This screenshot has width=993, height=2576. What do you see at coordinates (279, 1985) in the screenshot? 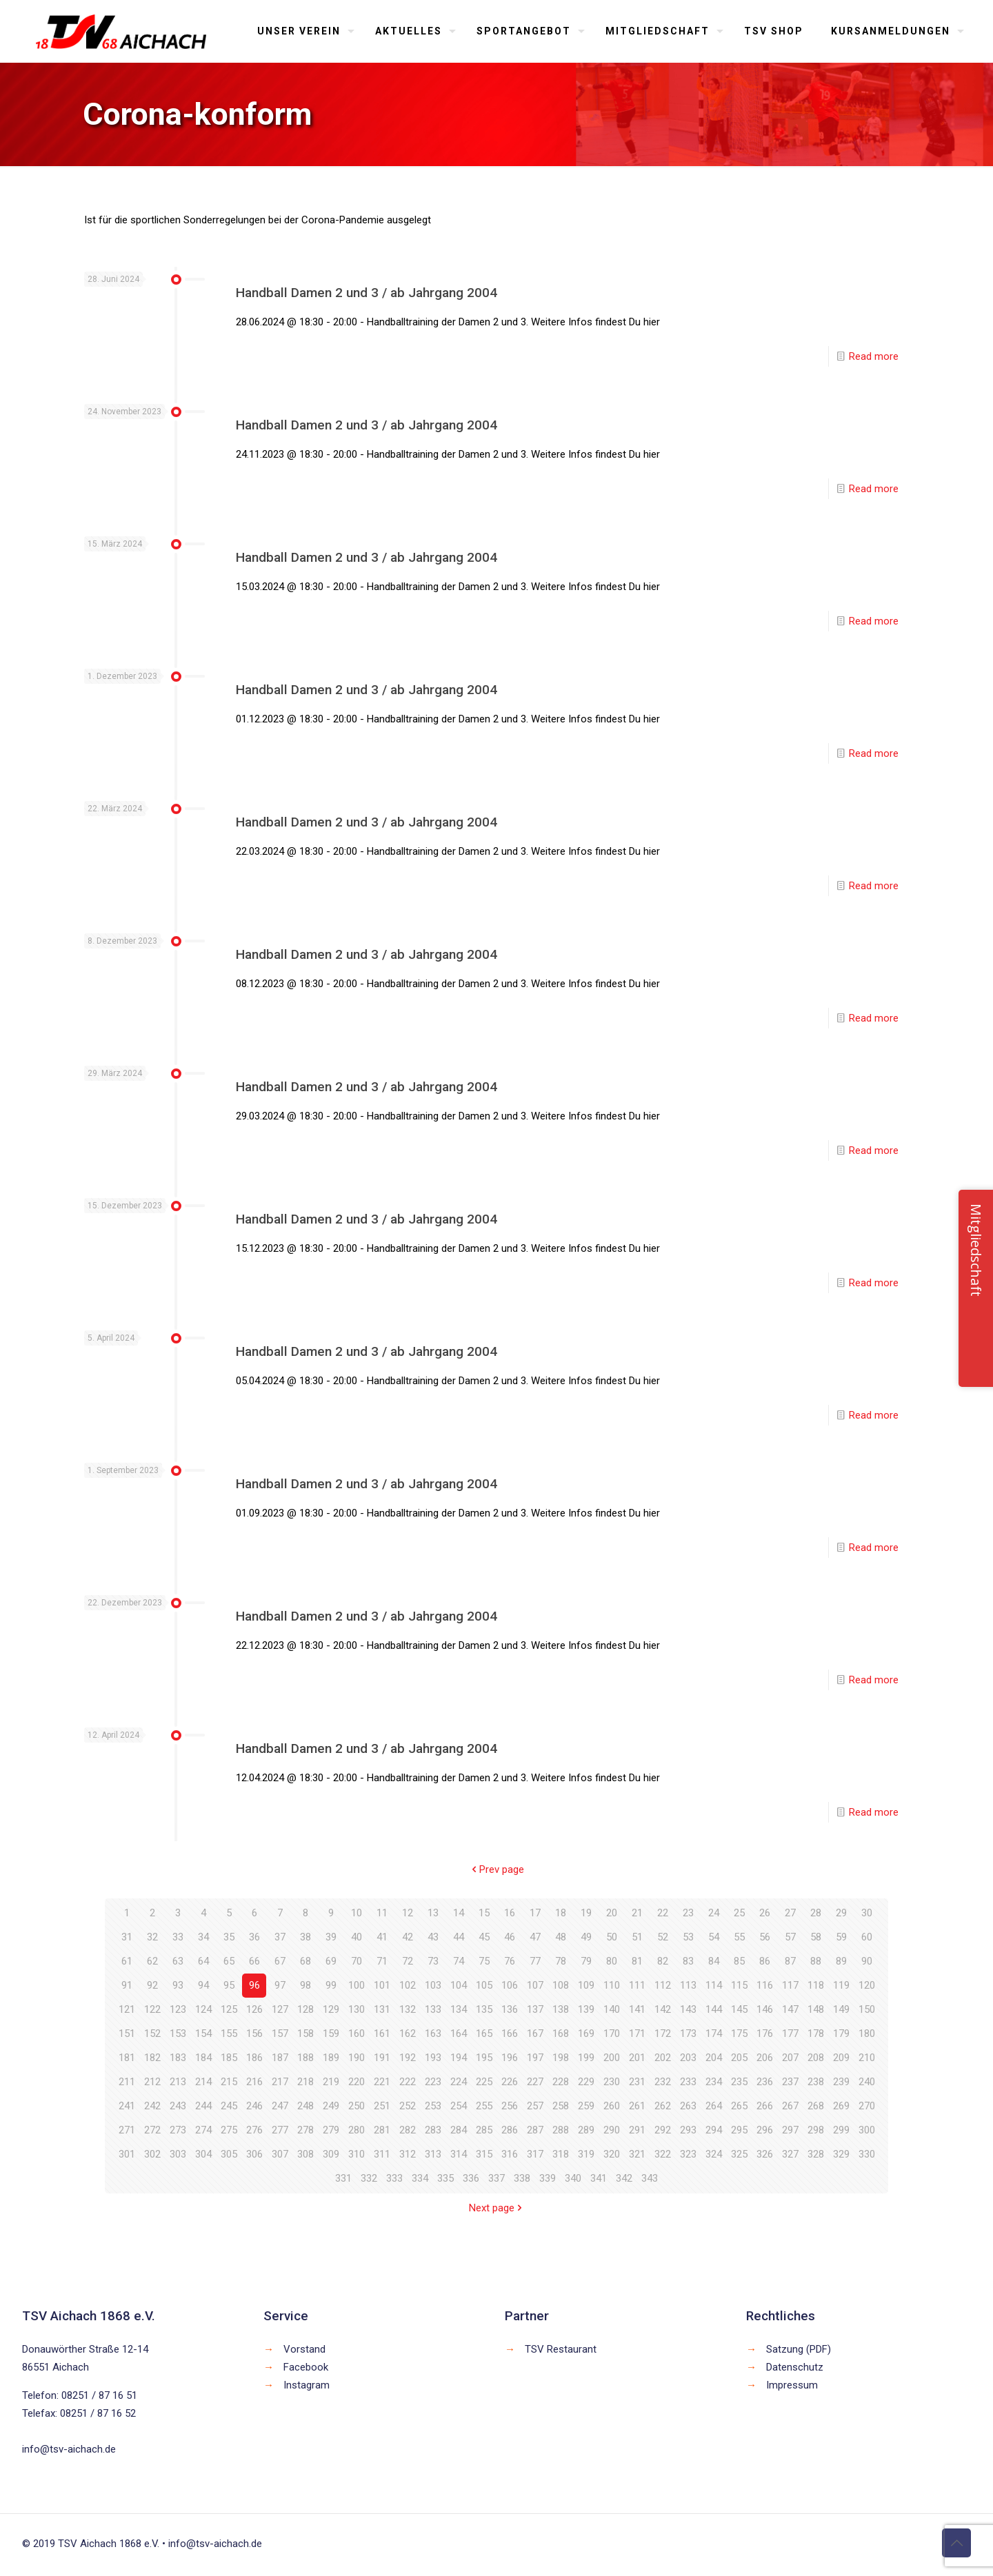
I see `97` at bounding box center [279, 1985].